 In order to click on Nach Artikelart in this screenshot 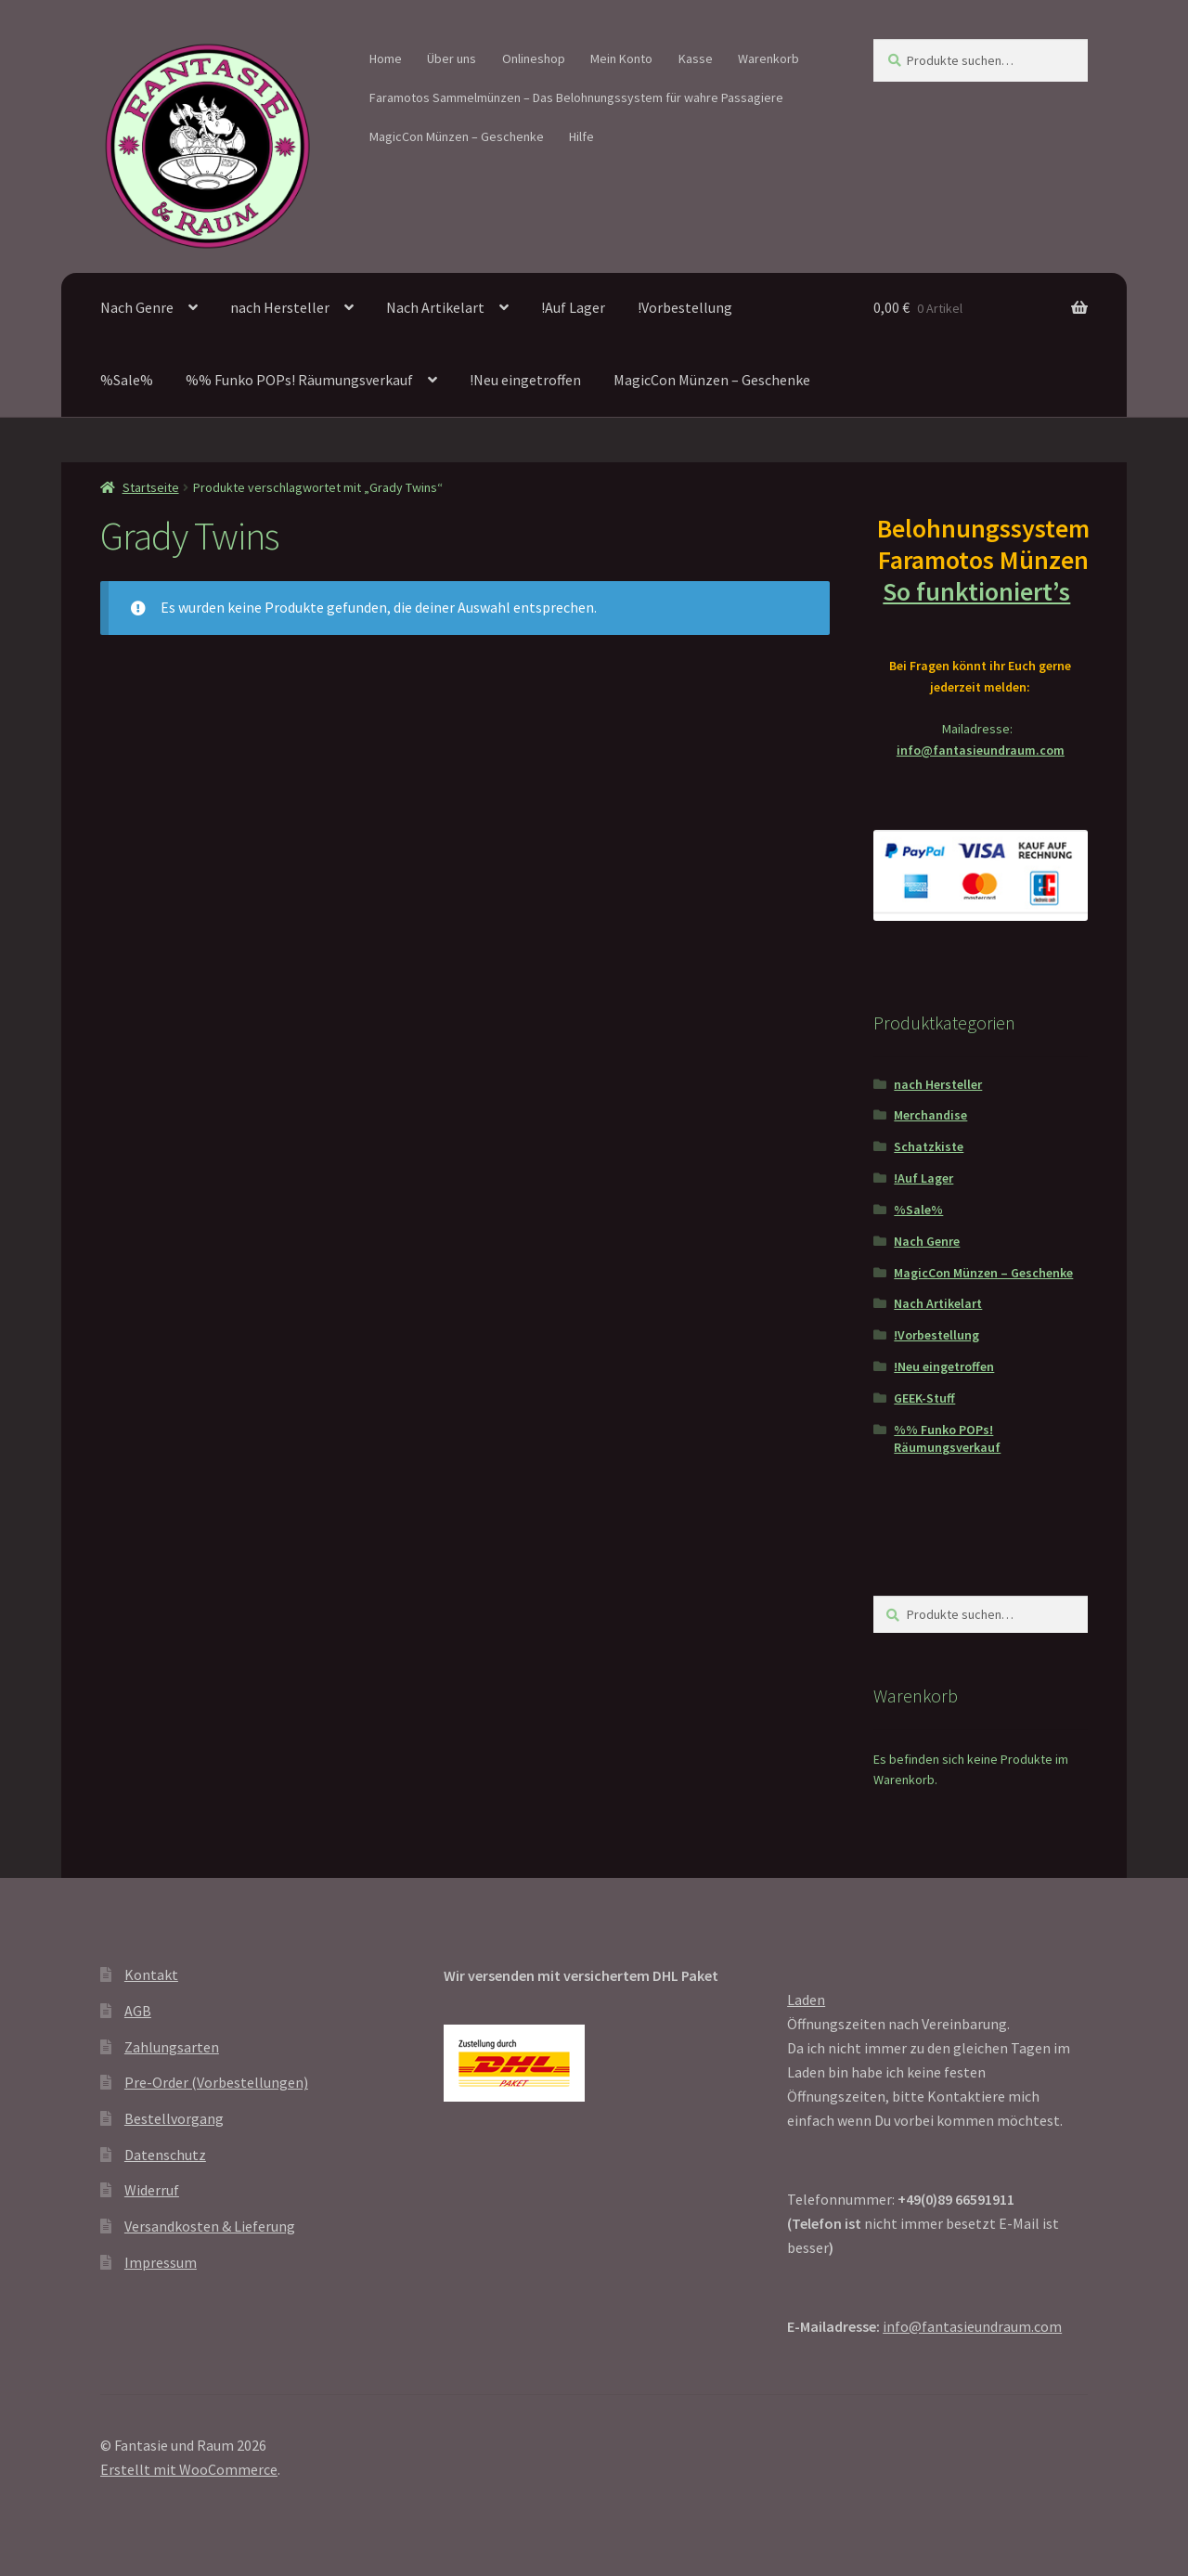, I will do `click(435, 307)`.